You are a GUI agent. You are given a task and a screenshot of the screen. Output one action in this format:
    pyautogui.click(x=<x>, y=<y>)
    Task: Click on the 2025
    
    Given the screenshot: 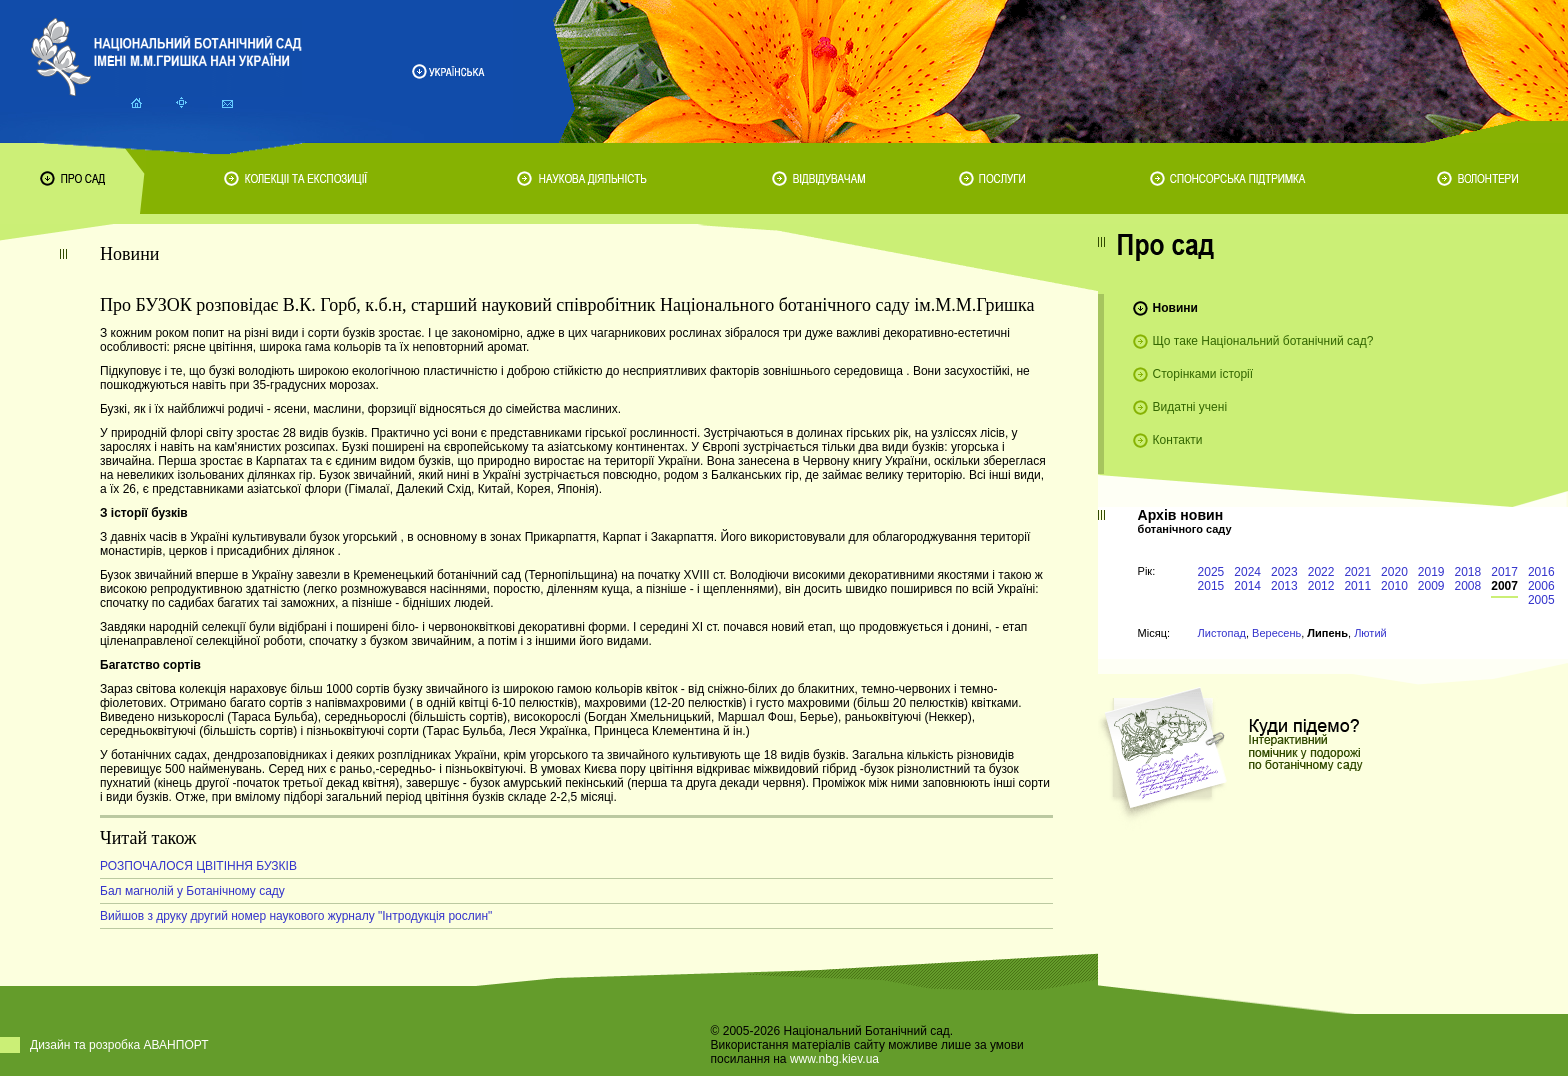 What is the action you would take?
    pyautogui.click(x=1211, y=572)
    